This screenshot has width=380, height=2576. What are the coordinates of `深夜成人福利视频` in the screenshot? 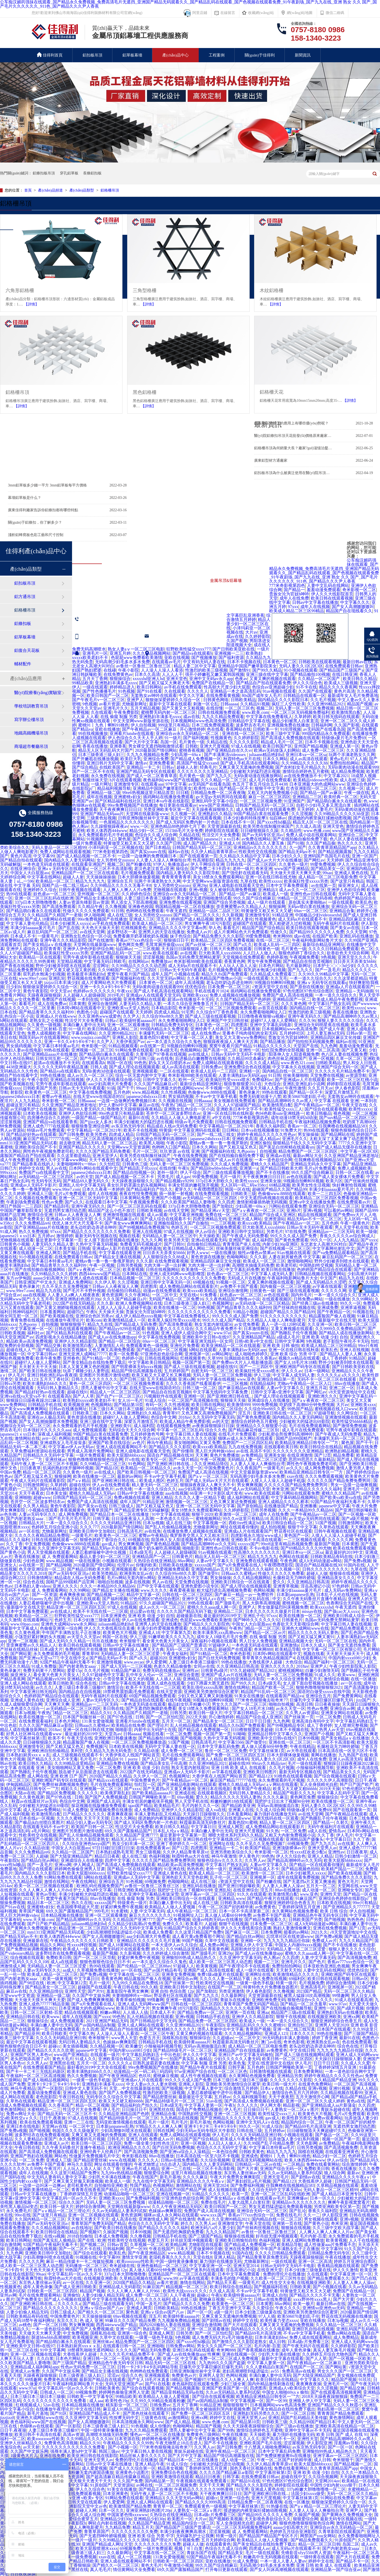 It's located at (54, 1434).